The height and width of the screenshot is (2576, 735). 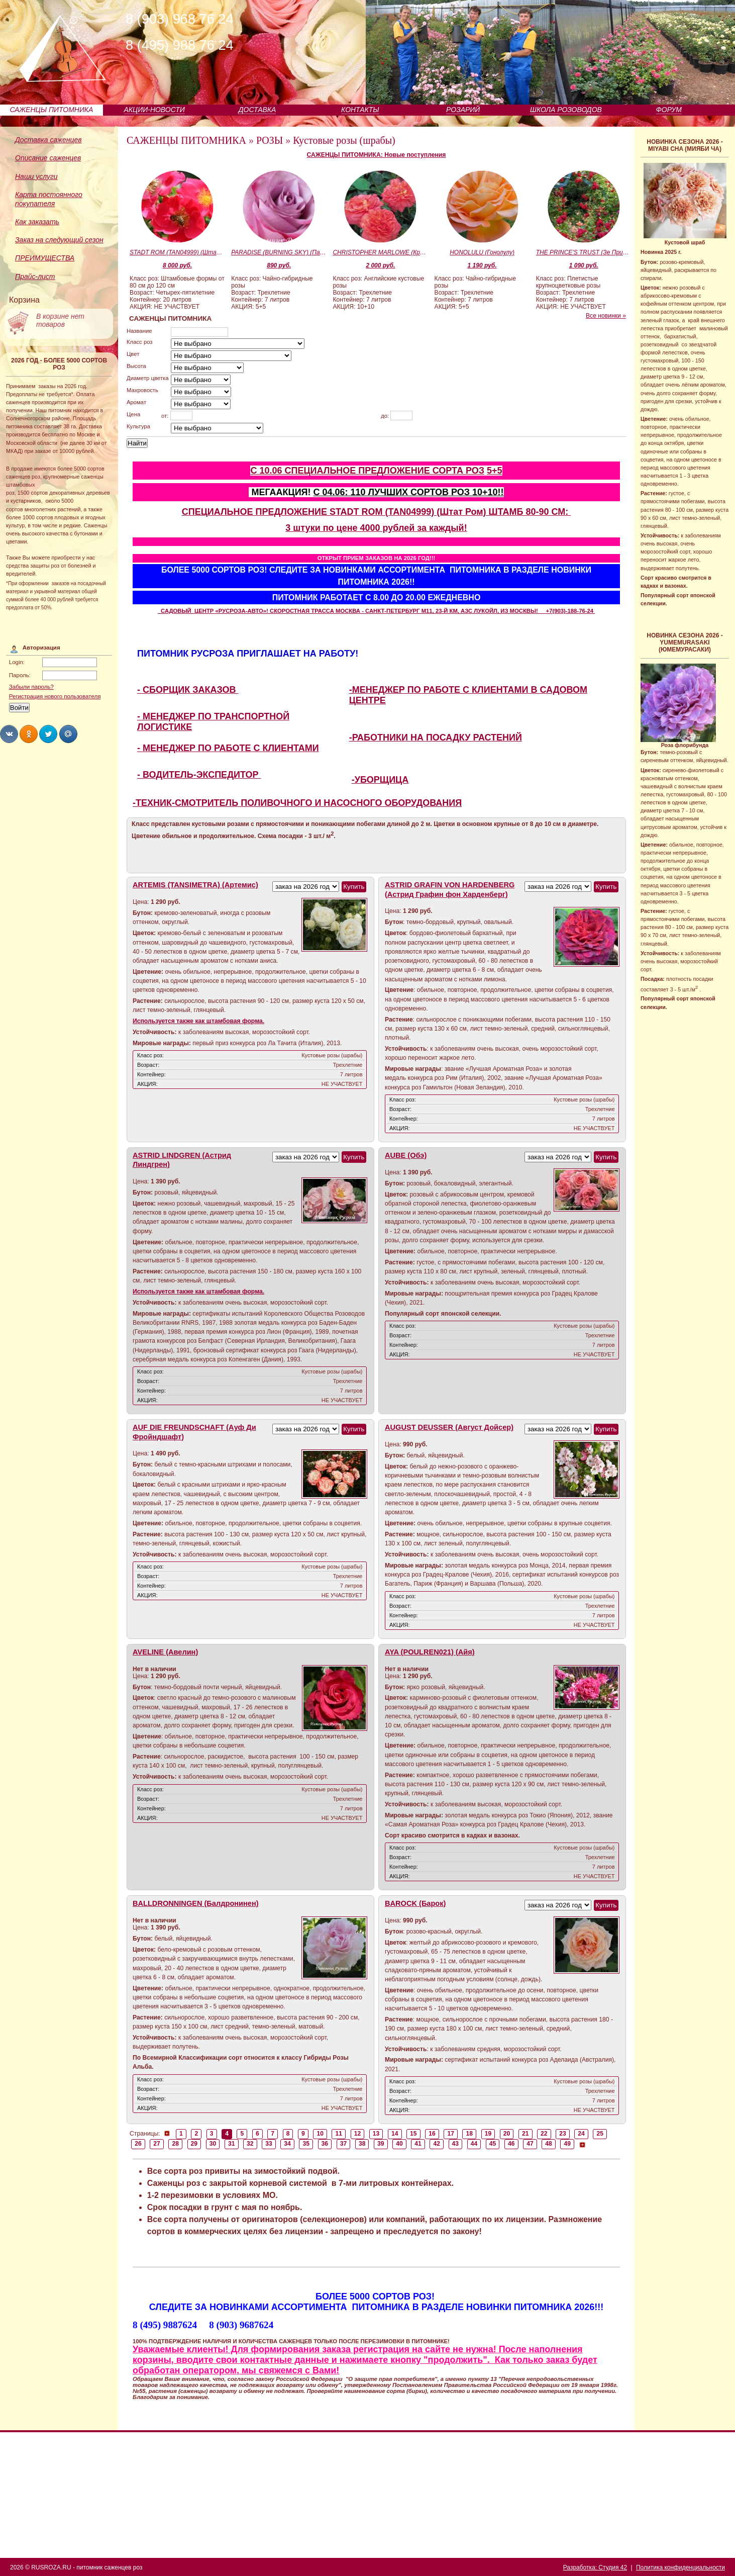 I want to click on Наши услуги, so click(x=36, y=176).